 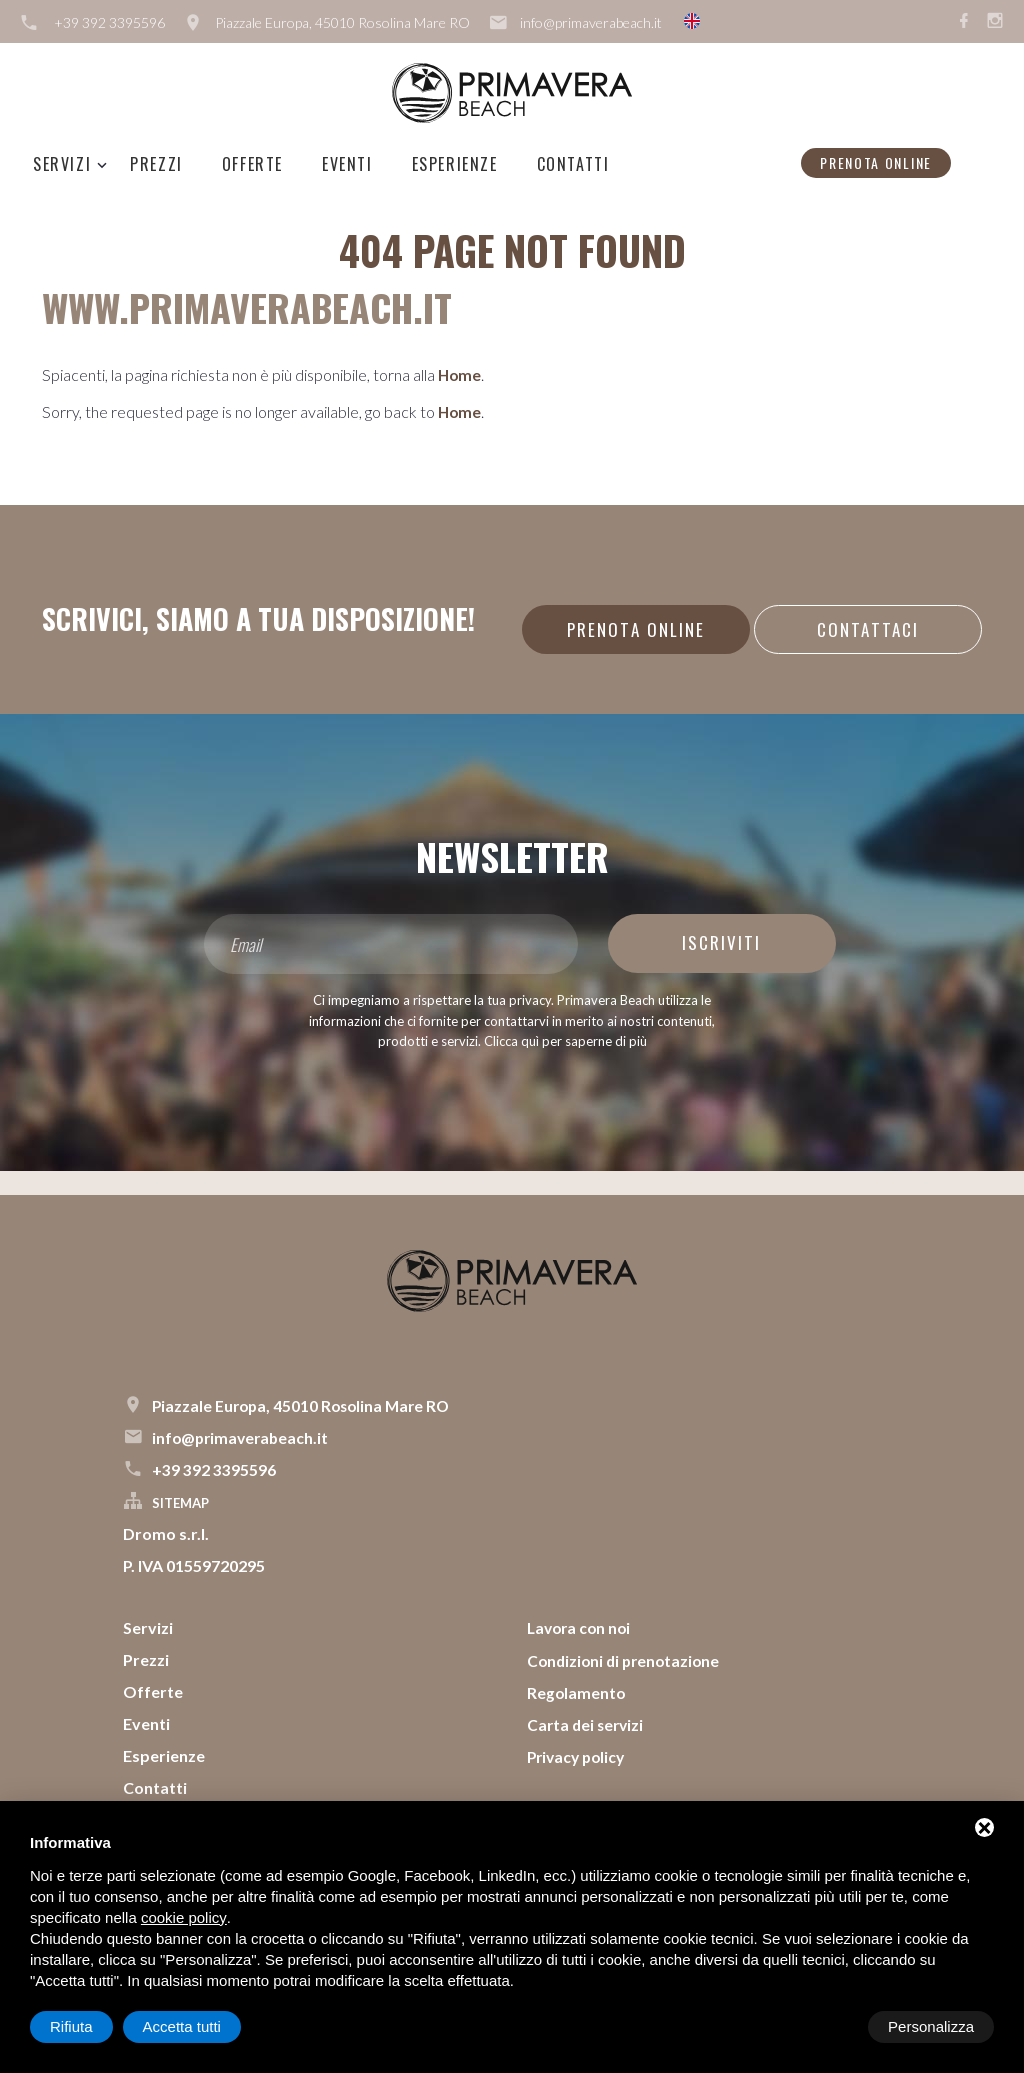 What do you see at coordinates (156, 164) in the screenshot?
I see `Prezzi` at bounding box center [156, 164].